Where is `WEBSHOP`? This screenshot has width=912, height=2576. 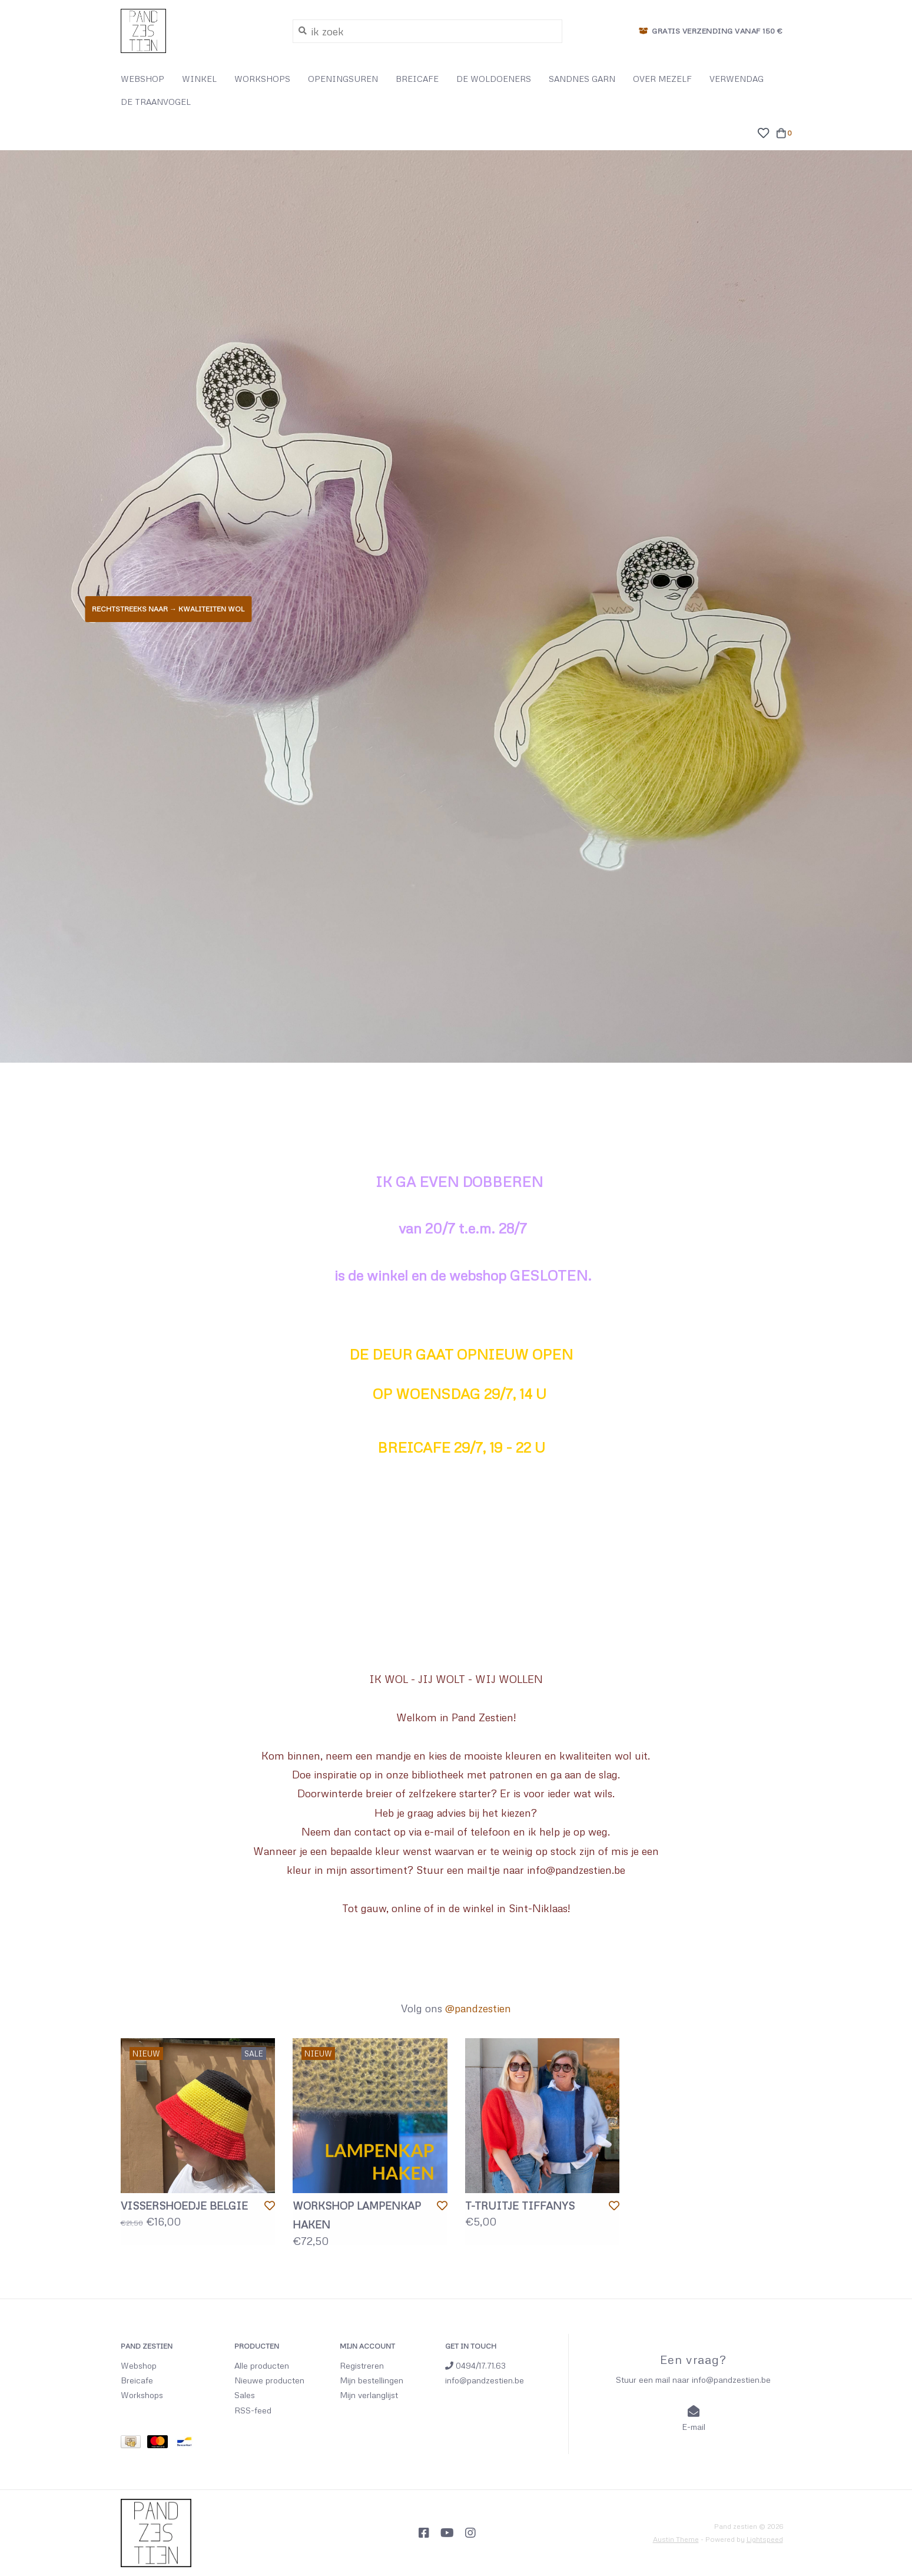
WEBSHOP is located at coordinates (142, 79).